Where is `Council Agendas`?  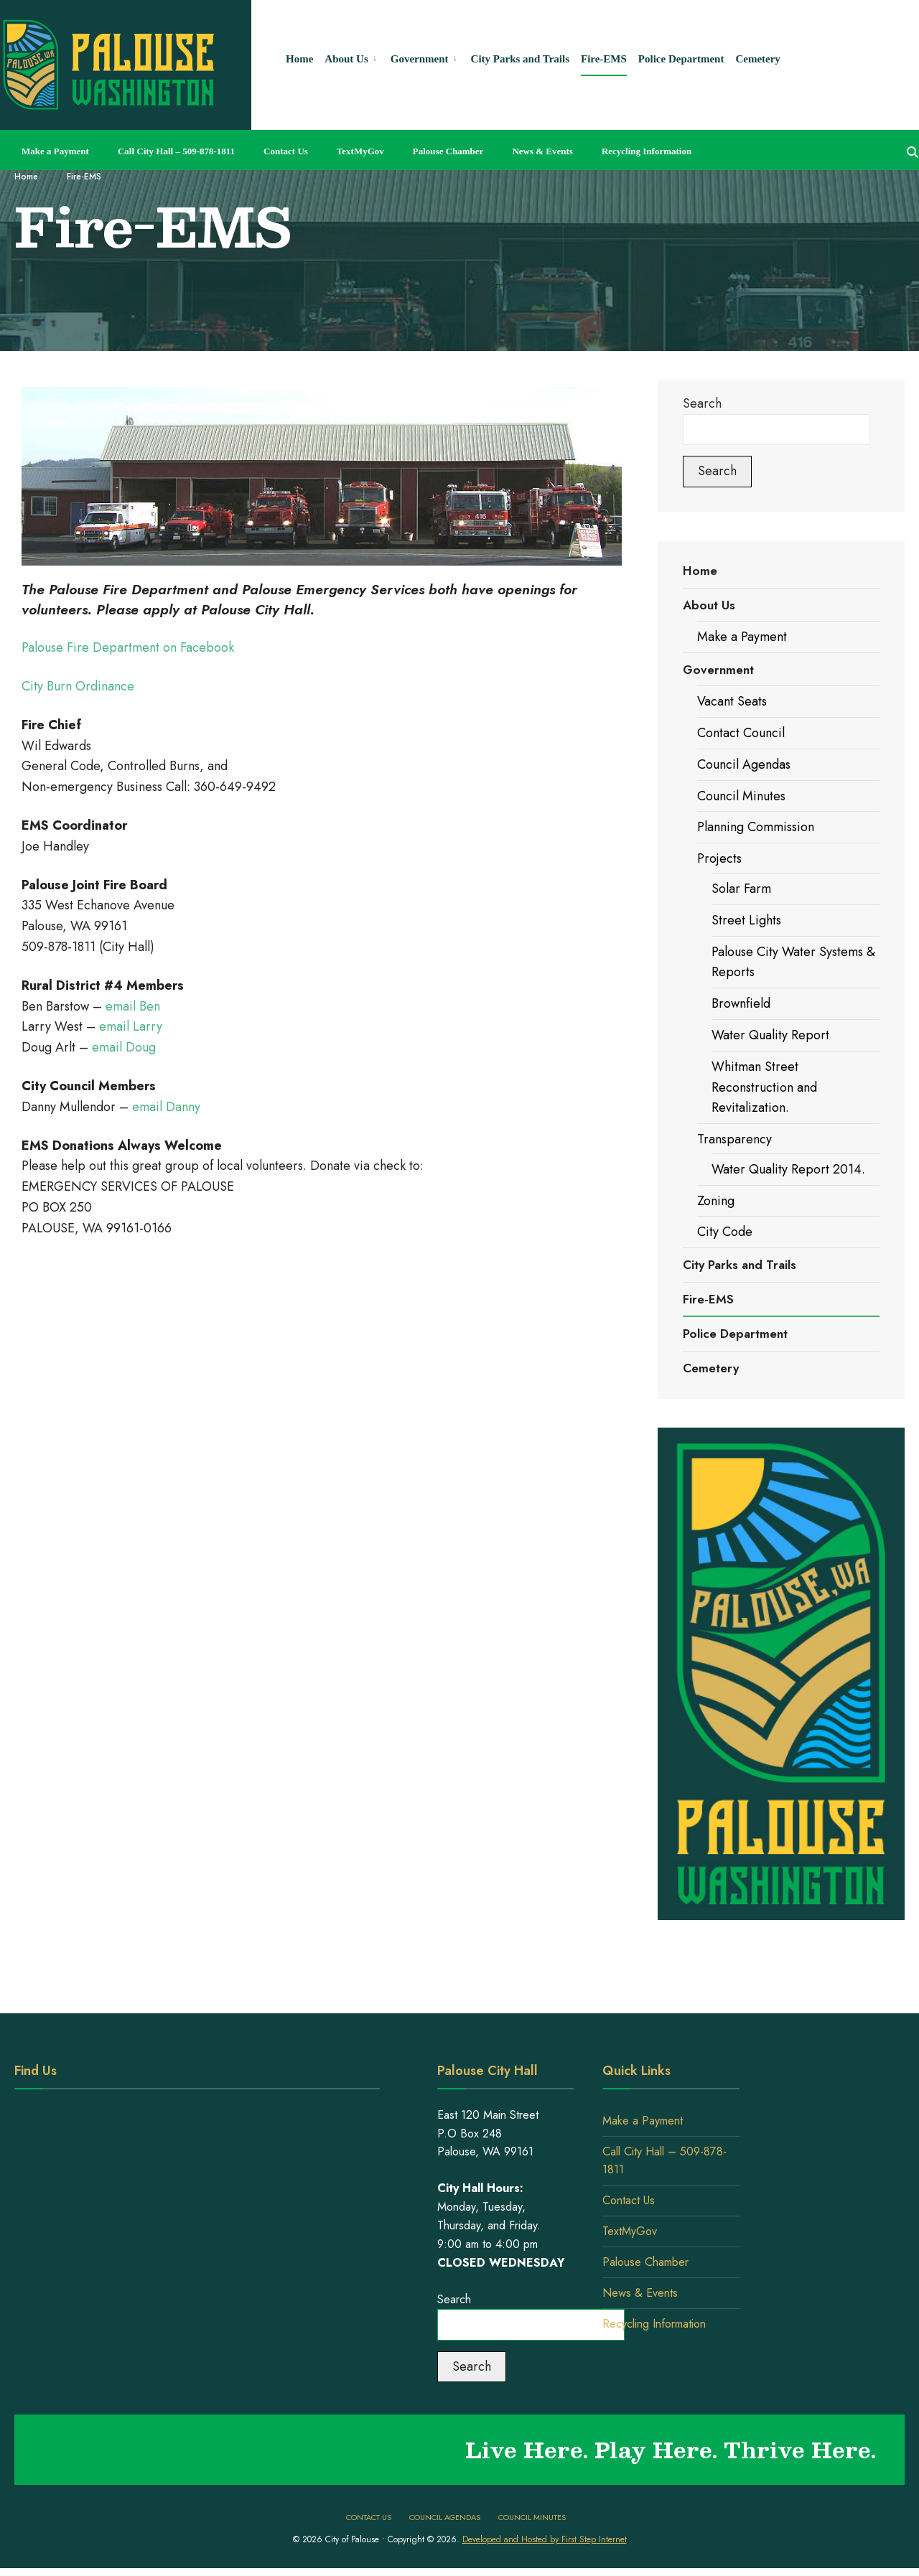
Council Agendas is located at coordinates (743, 764).